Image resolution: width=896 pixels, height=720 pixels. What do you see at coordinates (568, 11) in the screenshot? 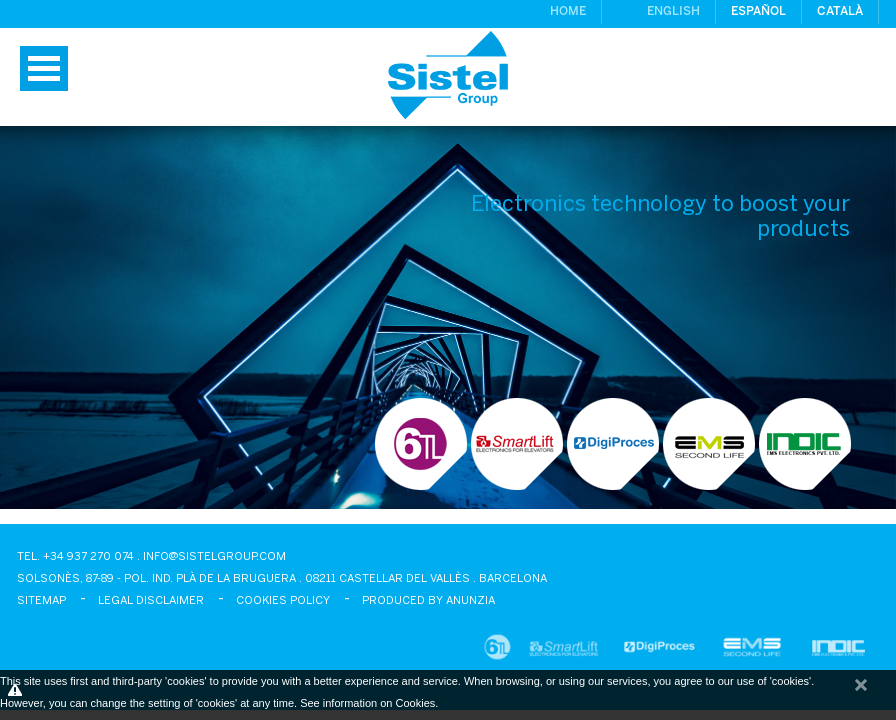
I see `Home` at bounding box center [568, 11].